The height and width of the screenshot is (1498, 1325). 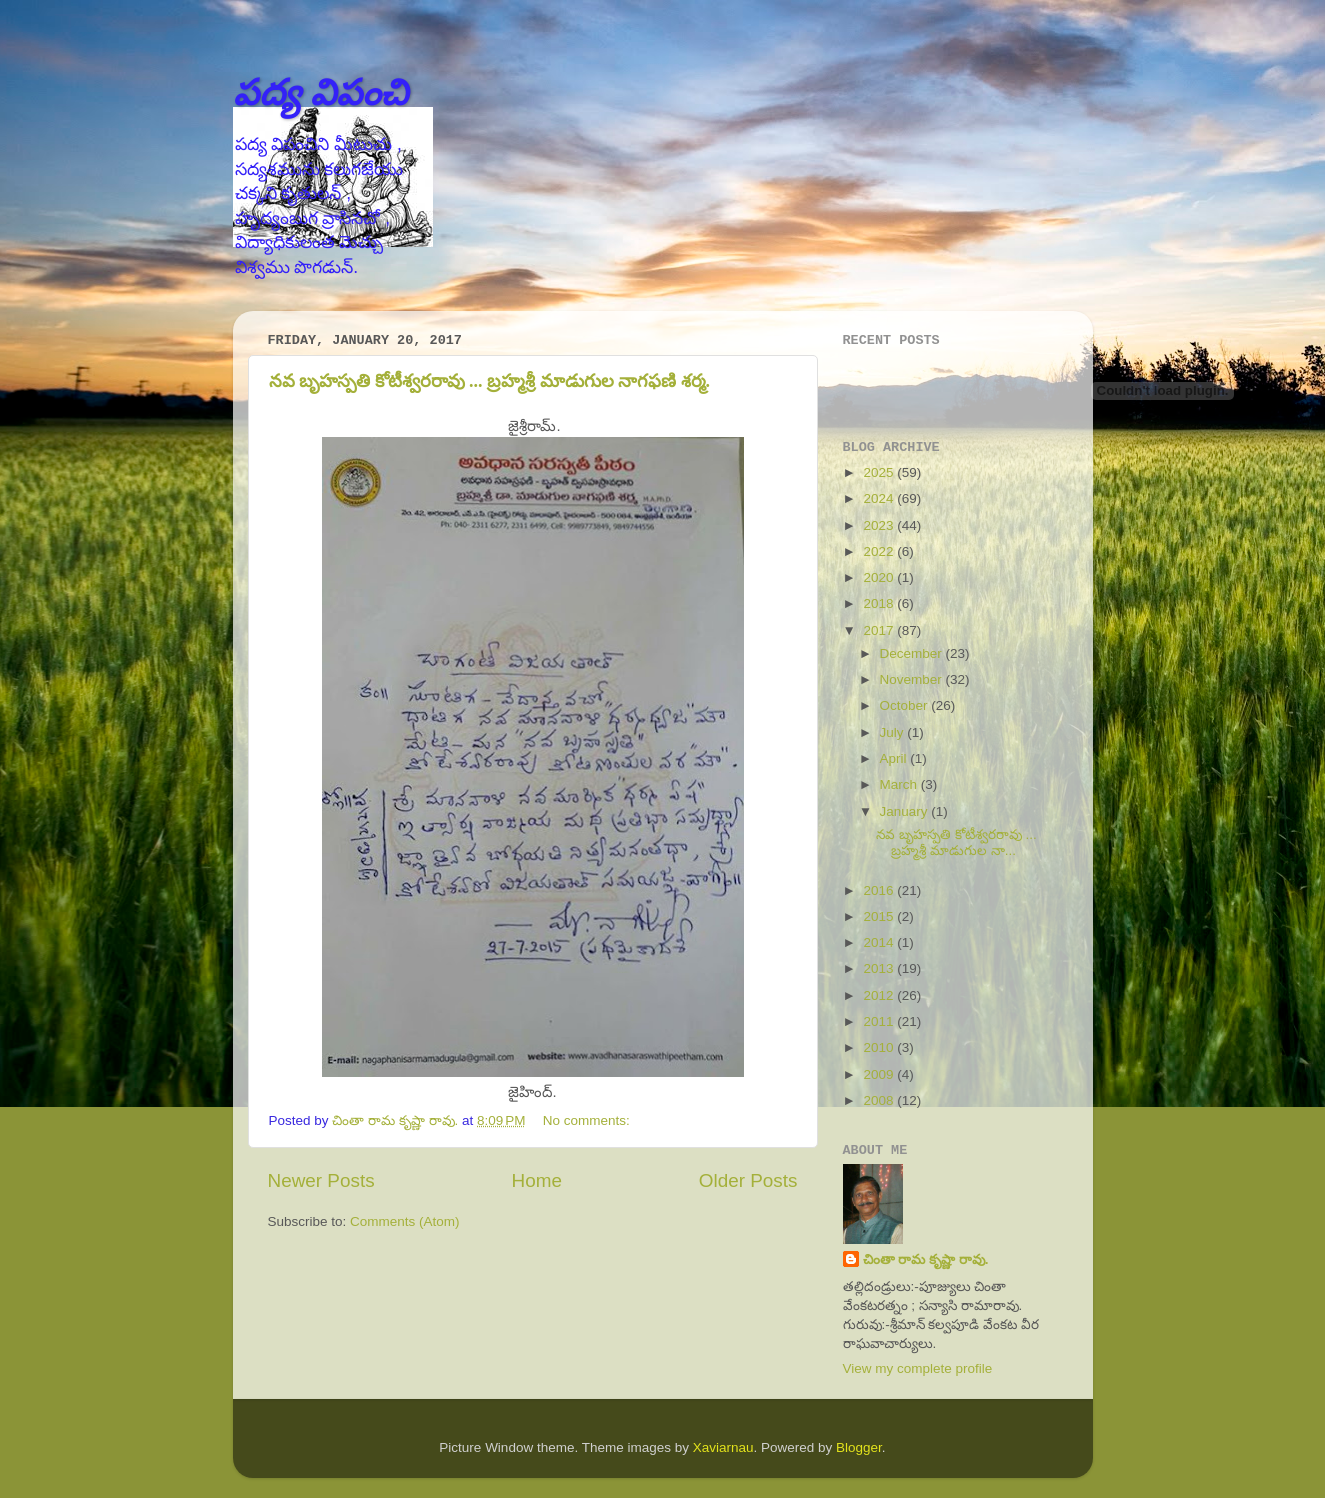 What do you see at coordinates (880, 577) in the screenshot?
I see `2020` at bounding box center [880, 577].